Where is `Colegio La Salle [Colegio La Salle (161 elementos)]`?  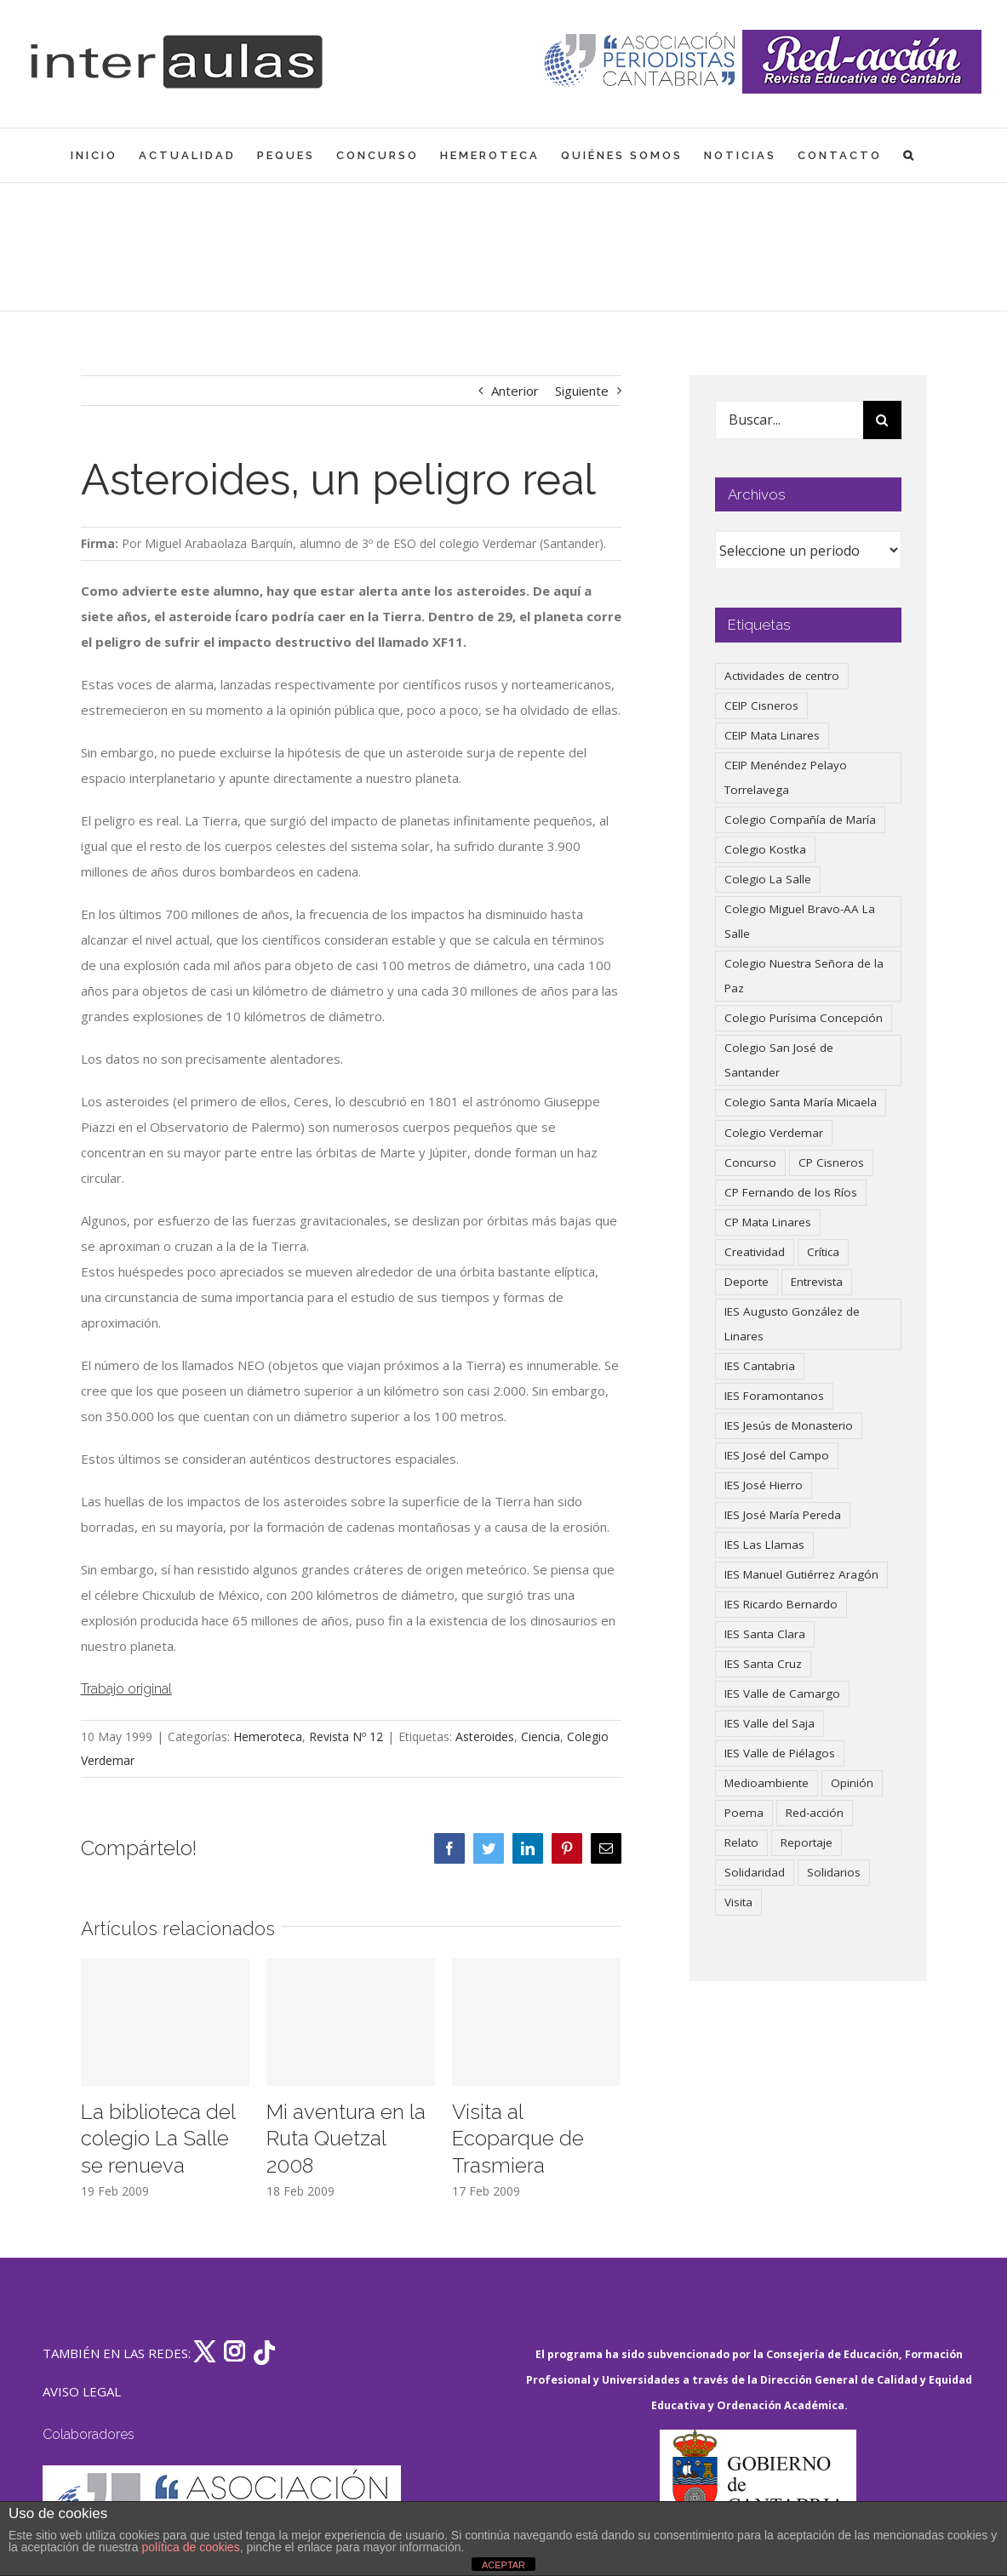
Colegio La Salle [Colegio La Salle (161 elementos)] is located at coordinates (767, 879).